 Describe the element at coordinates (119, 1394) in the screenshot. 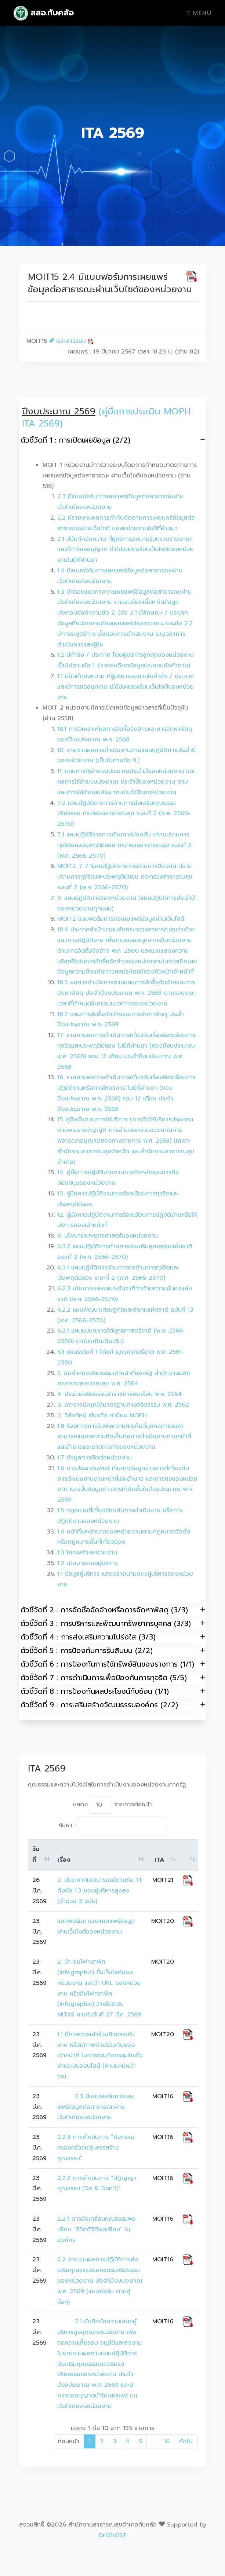

I see `4. ประมวลจริยธรรมข้าราชการพลเรือน พ.ศ. 2564` at that location.